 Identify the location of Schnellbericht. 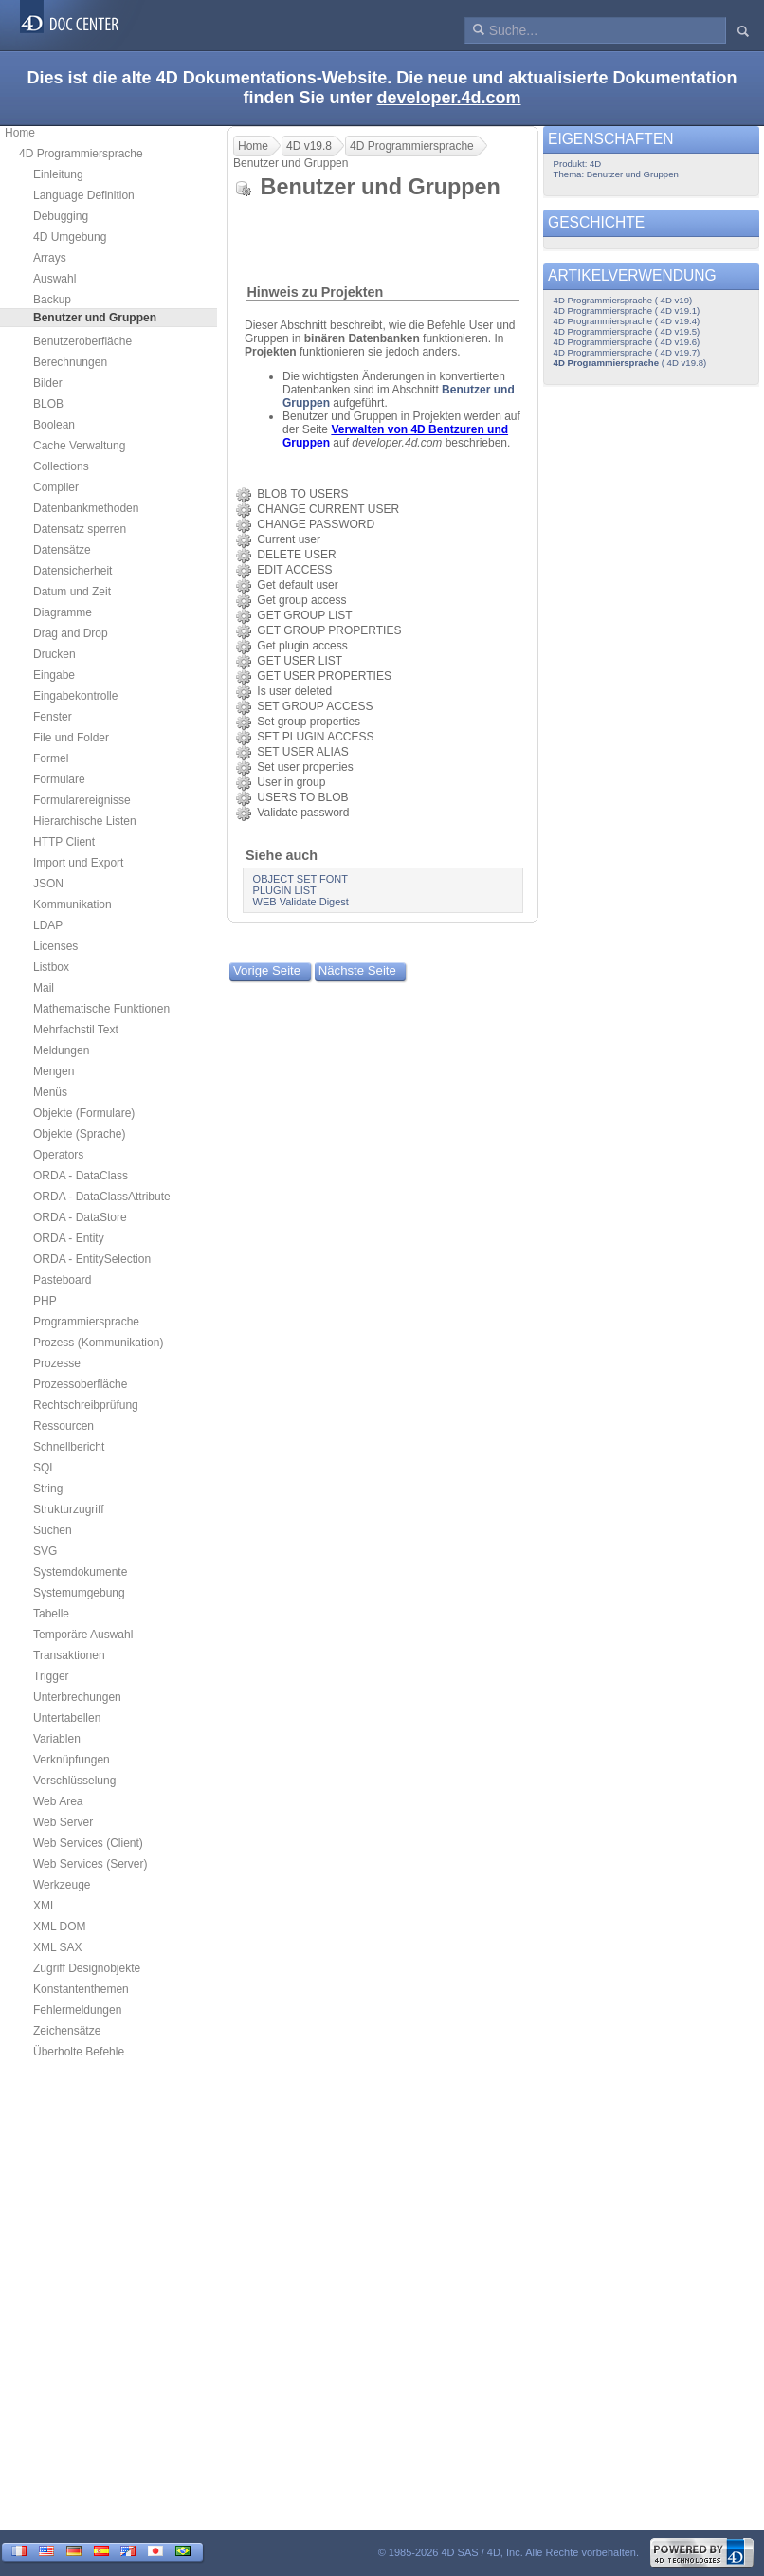
(68, 1446).